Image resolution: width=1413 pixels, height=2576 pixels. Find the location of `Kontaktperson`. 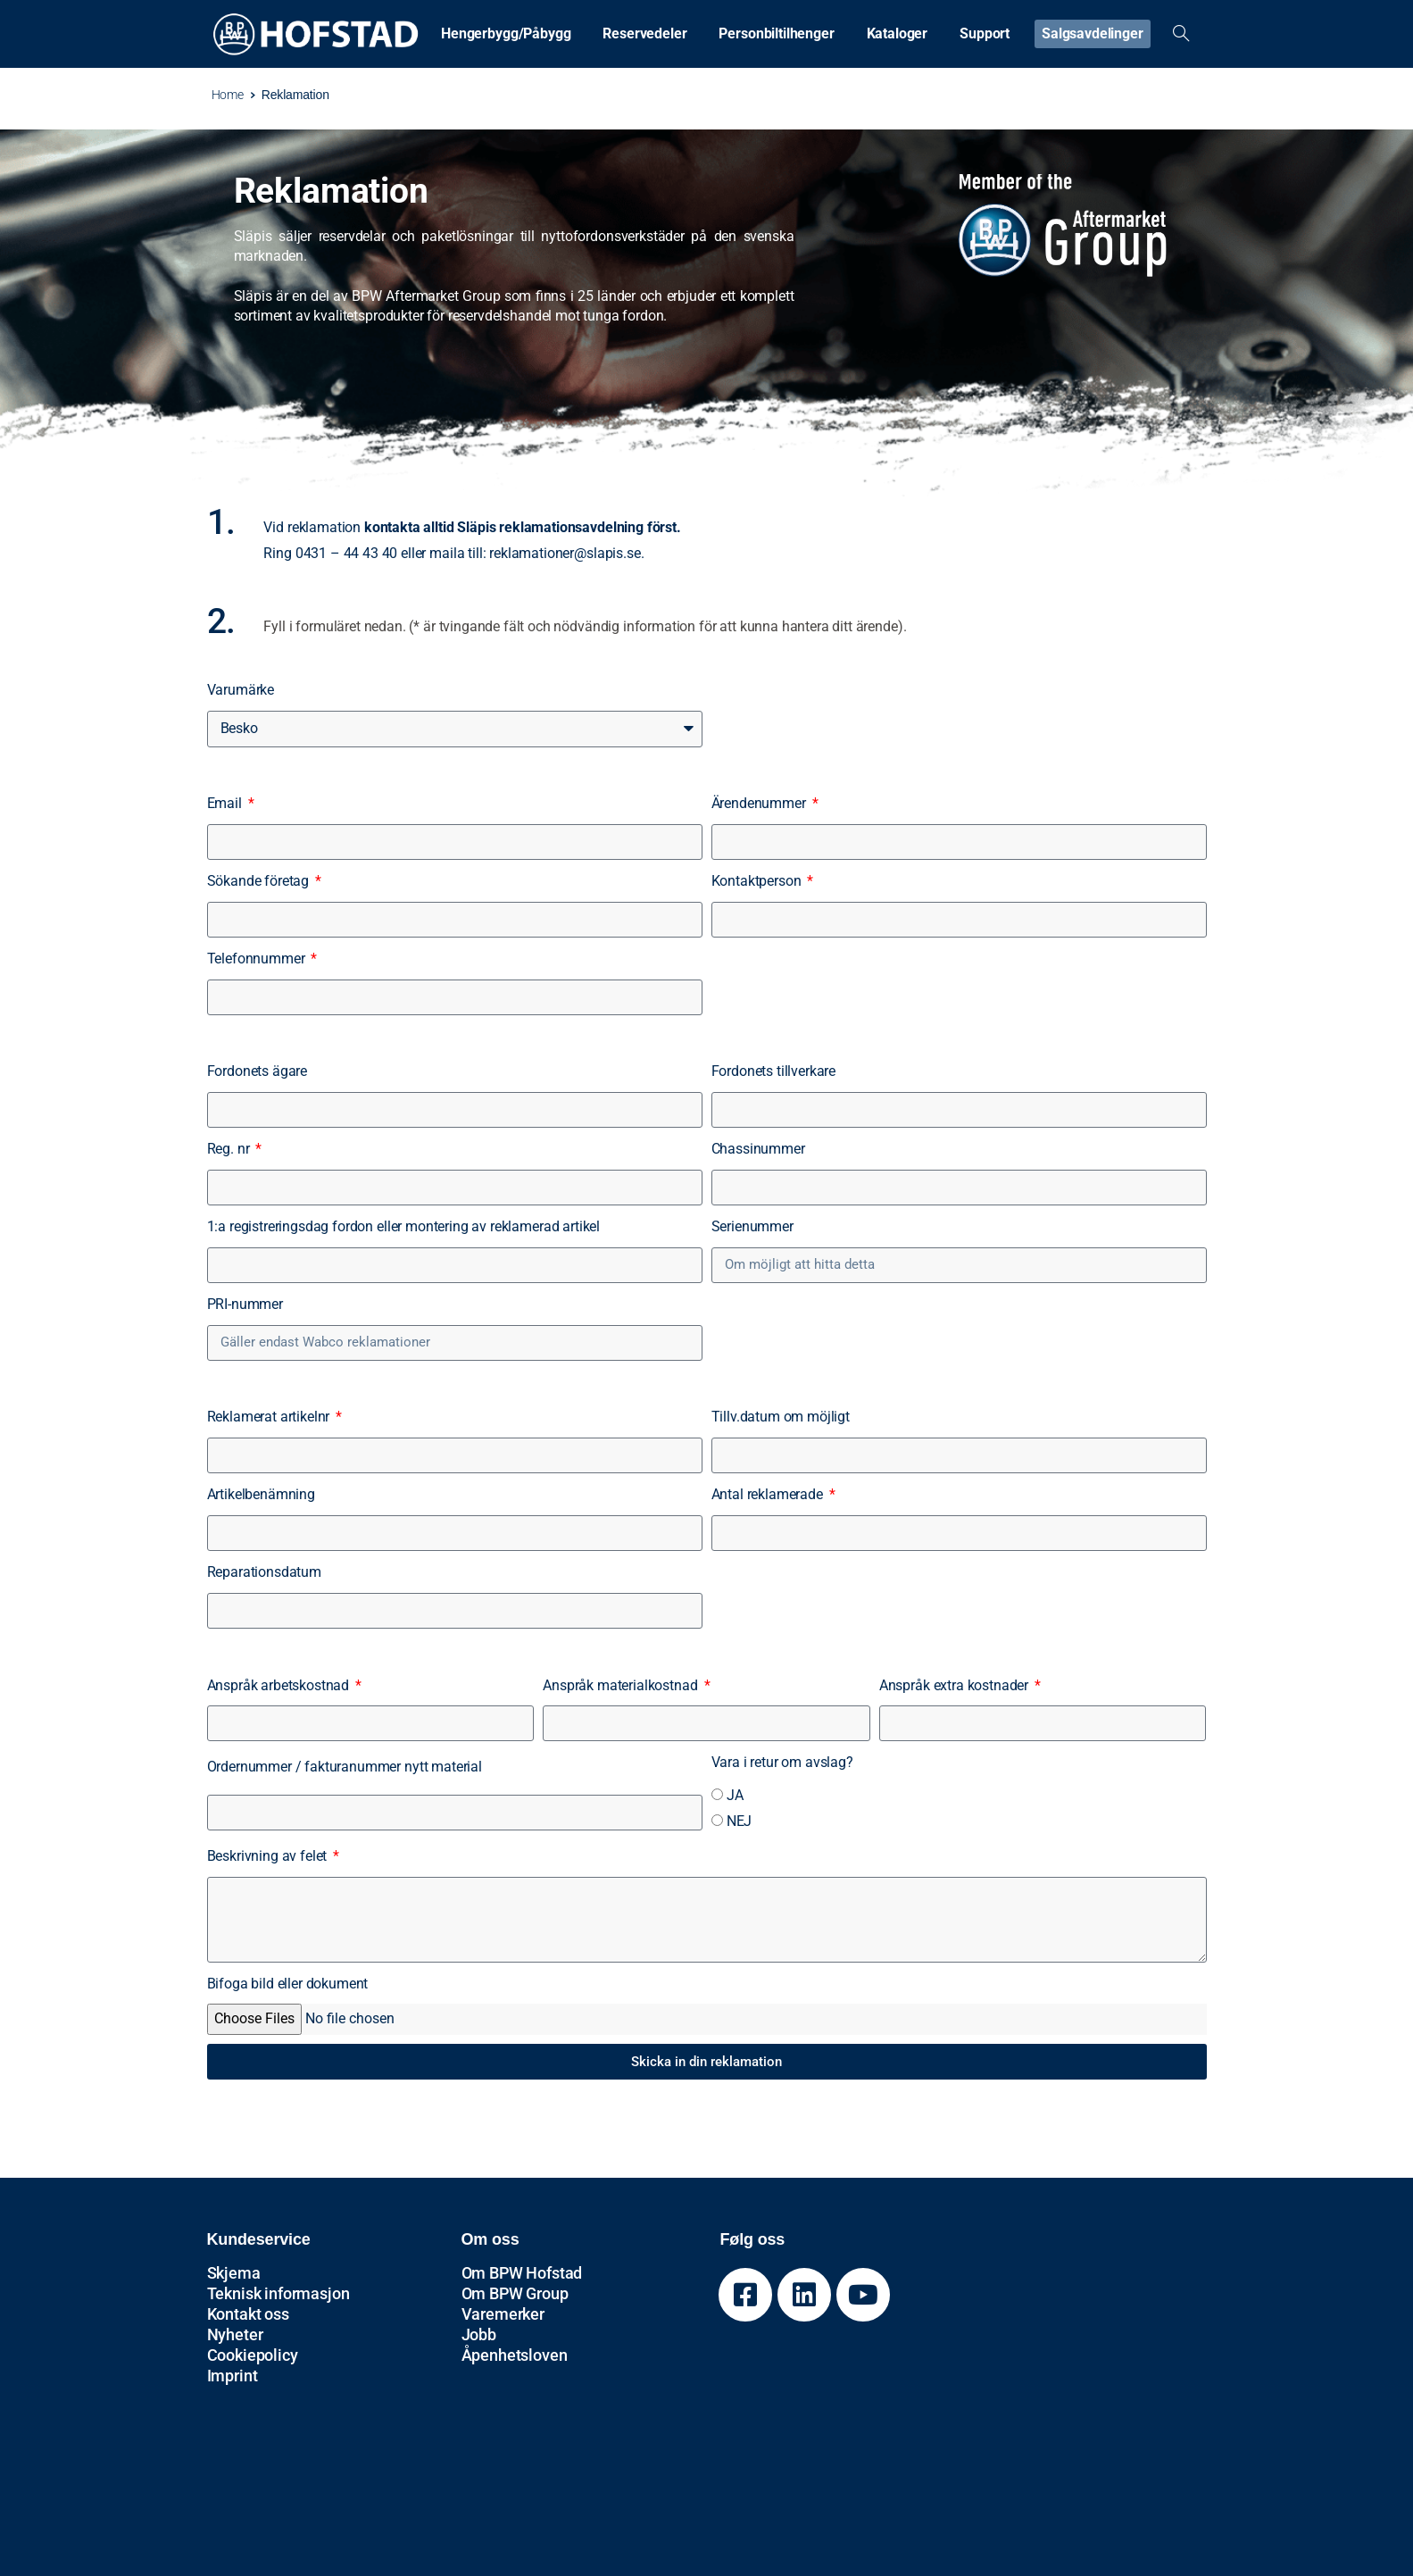

Kontaktperson is located at coordinates (758, 880).